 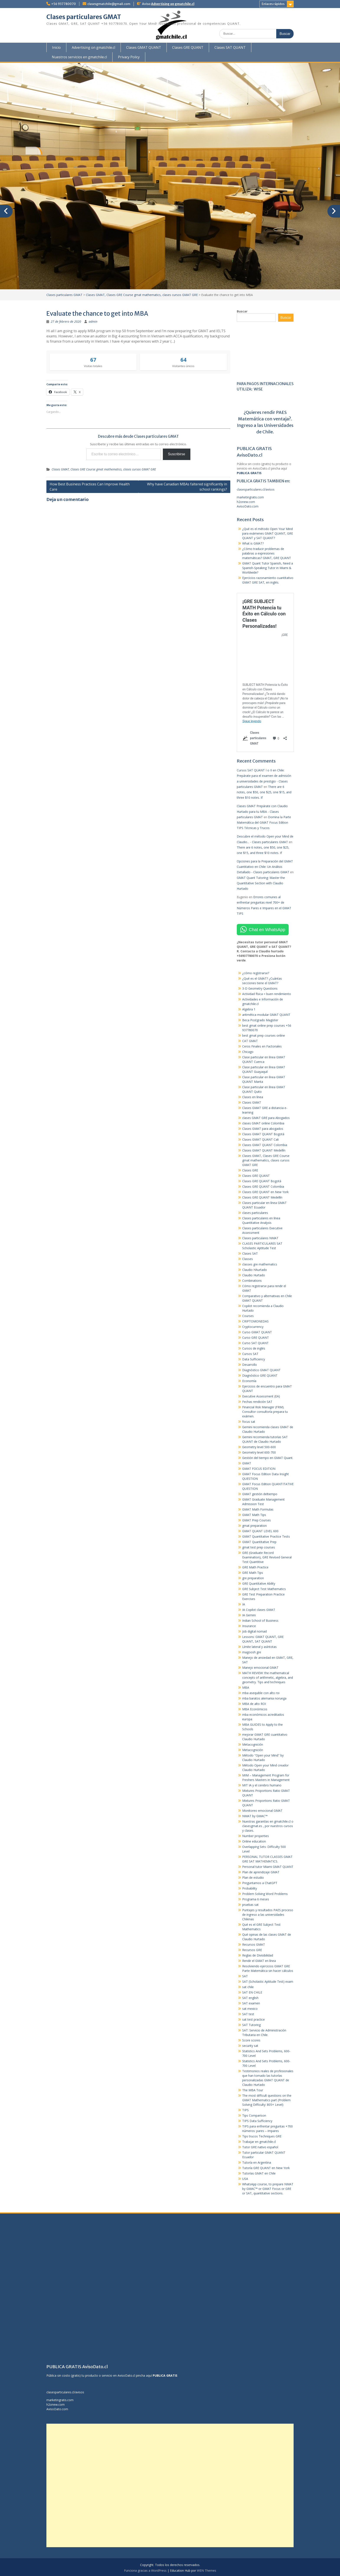 I want to click on GMAT Quant Tutor Spanish, Need a Spanish-Speaking Tutor in Miami & Worldwide?, so click(x=267, y=567).